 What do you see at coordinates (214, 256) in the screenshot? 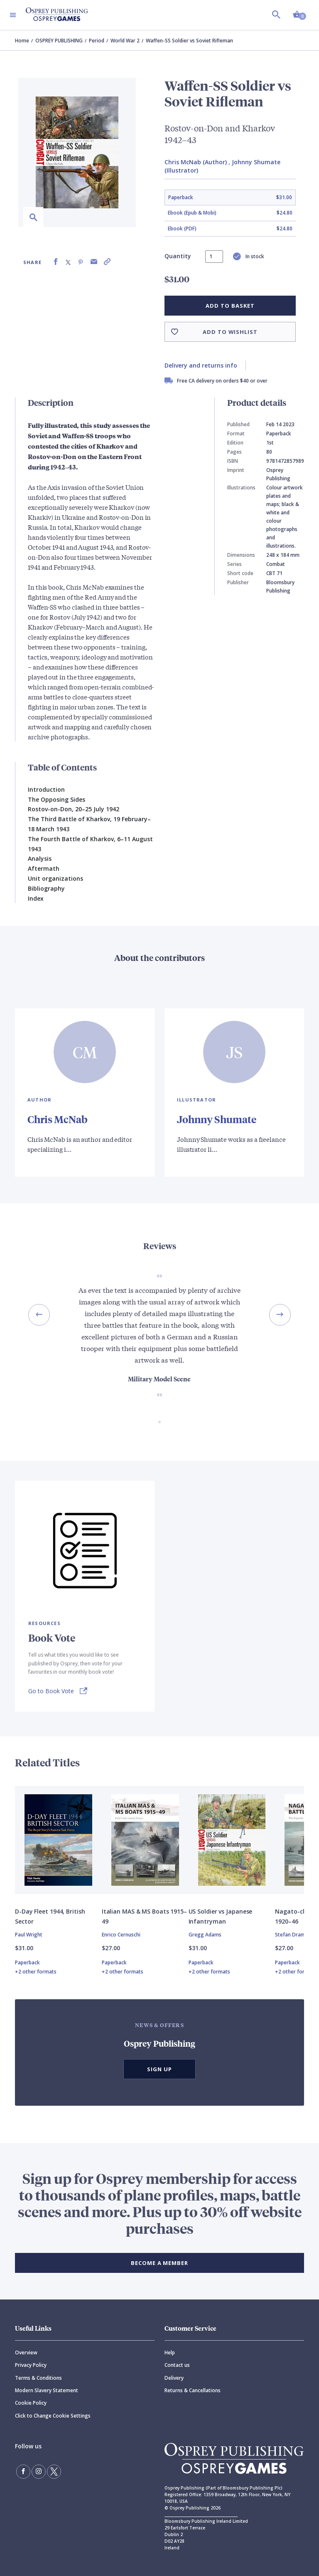
I see `[status]` at bounding box center [214, 256].